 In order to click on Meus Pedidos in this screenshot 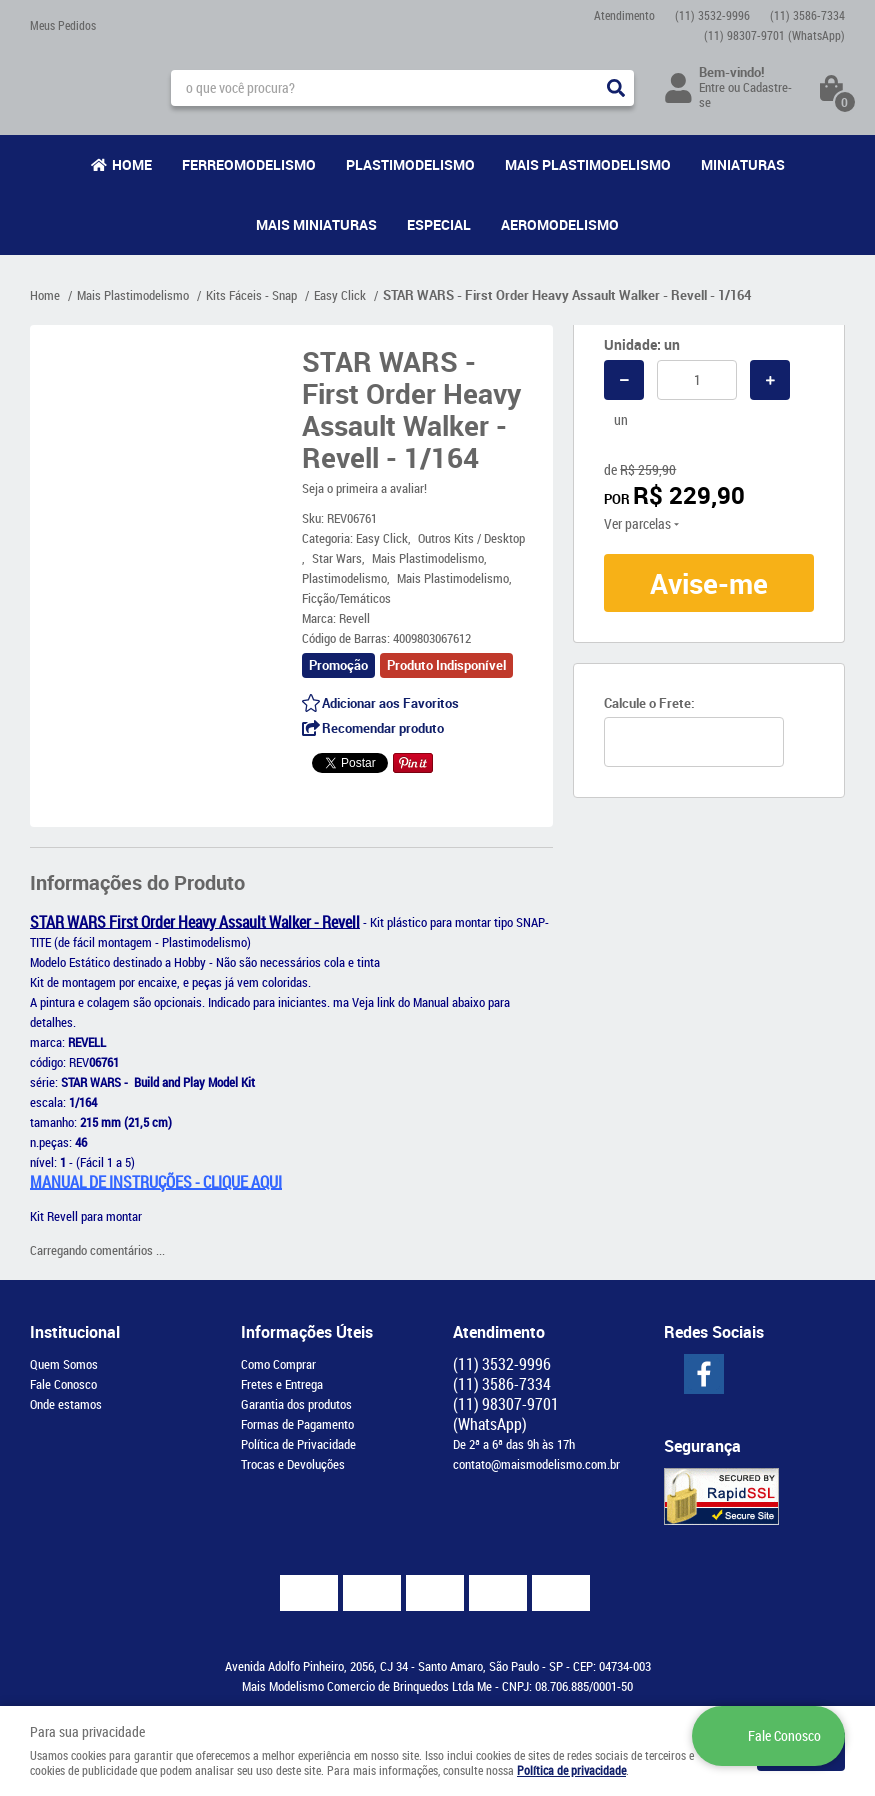, I will do `click(63, 25)`.